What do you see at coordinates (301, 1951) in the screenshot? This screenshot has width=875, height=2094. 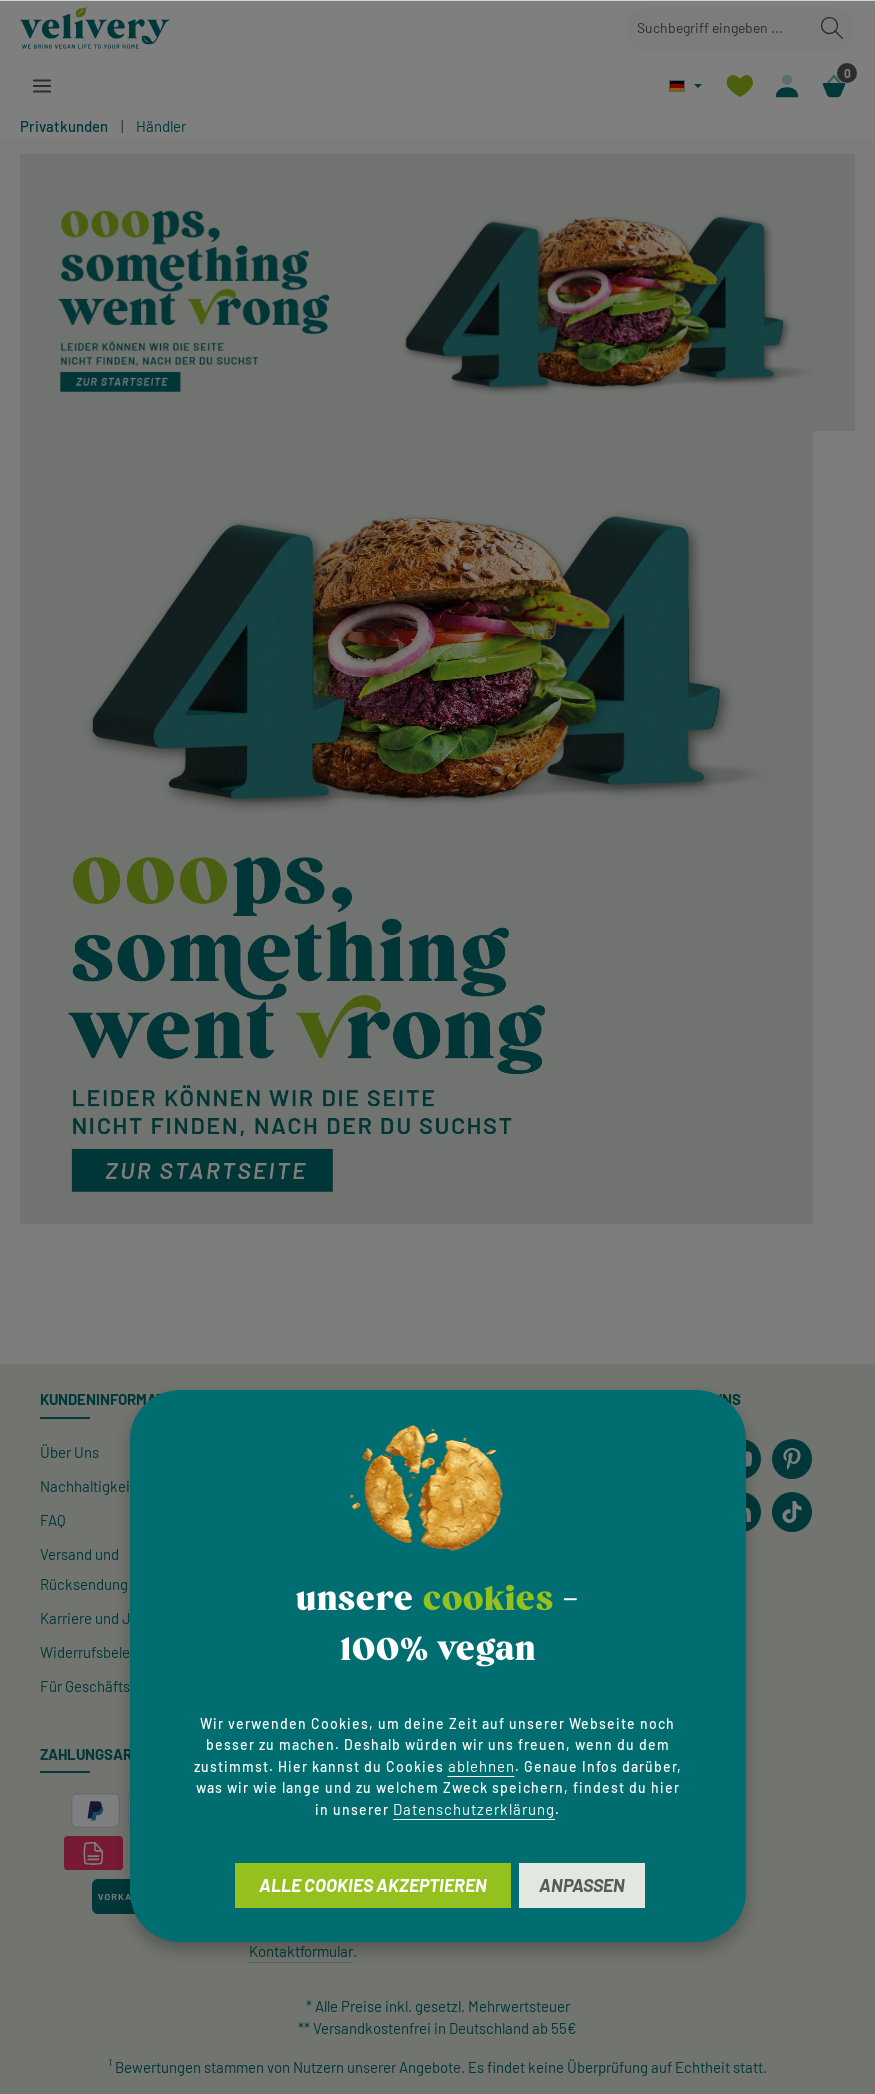 I see `Kontaktformular` at bounding box center [301, 1951].